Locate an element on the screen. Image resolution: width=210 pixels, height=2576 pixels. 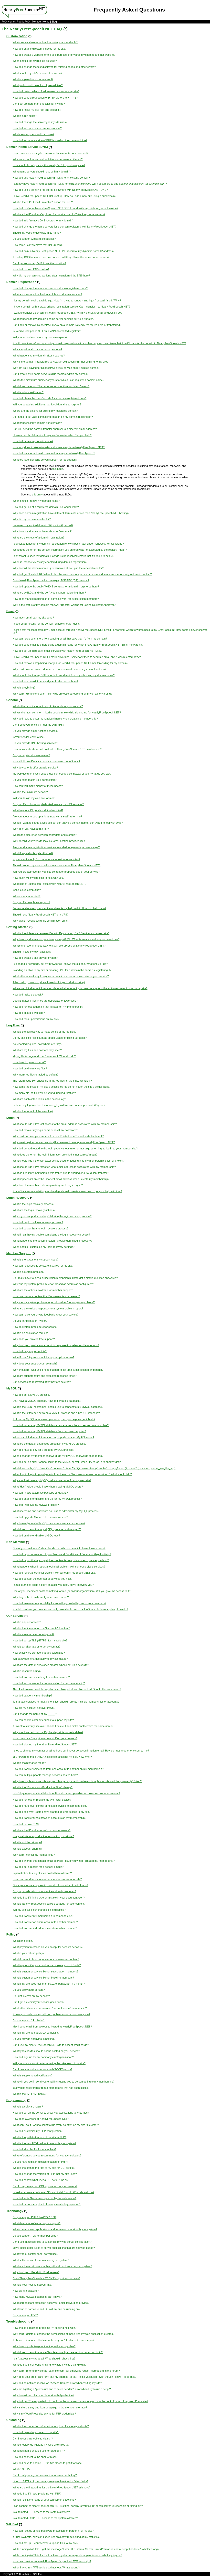
What's the recommended way to install WordPress on NearlyFreeSpeech.NET? is located at coordinates (59, 945).